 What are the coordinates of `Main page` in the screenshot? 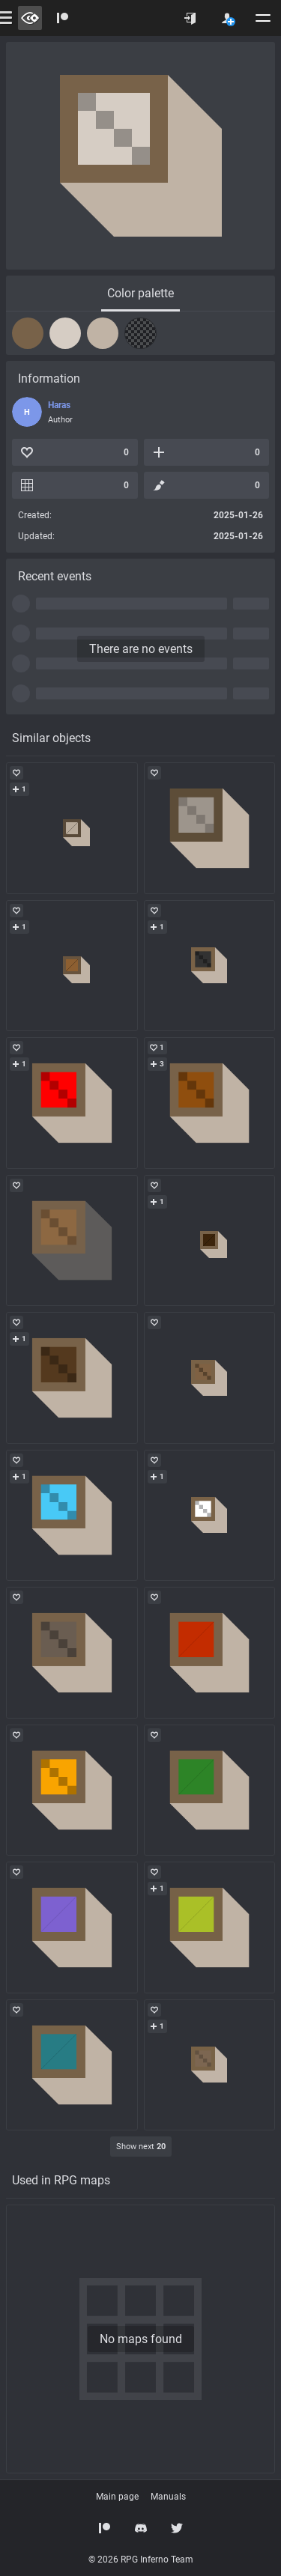 It's located at (117, 2496).